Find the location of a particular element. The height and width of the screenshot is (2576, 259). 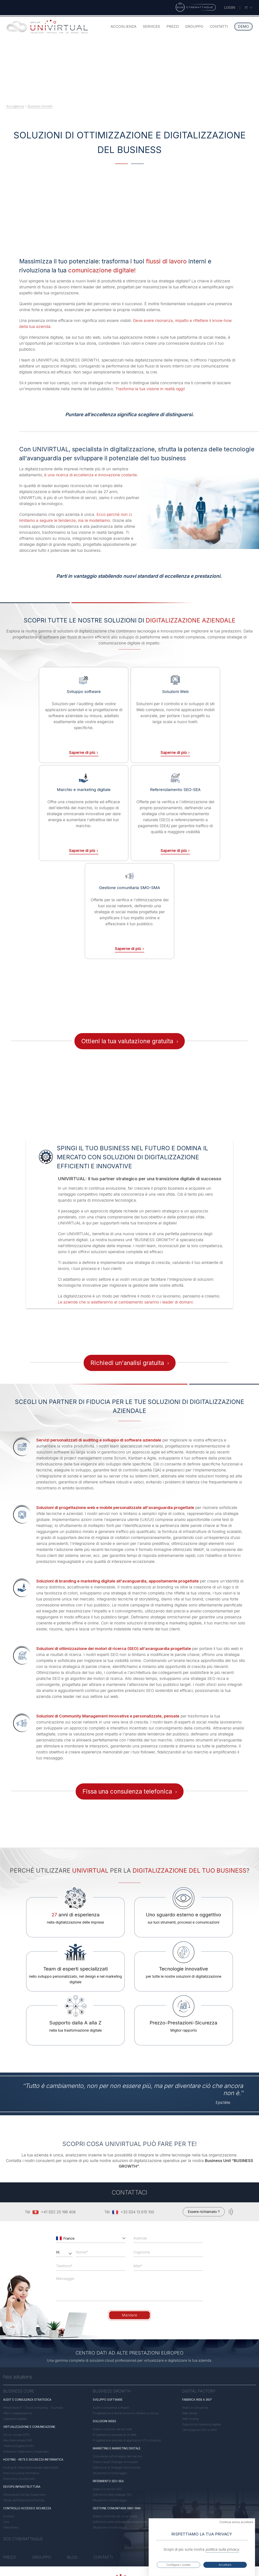

Visio is located at coordinates (6, 2504).